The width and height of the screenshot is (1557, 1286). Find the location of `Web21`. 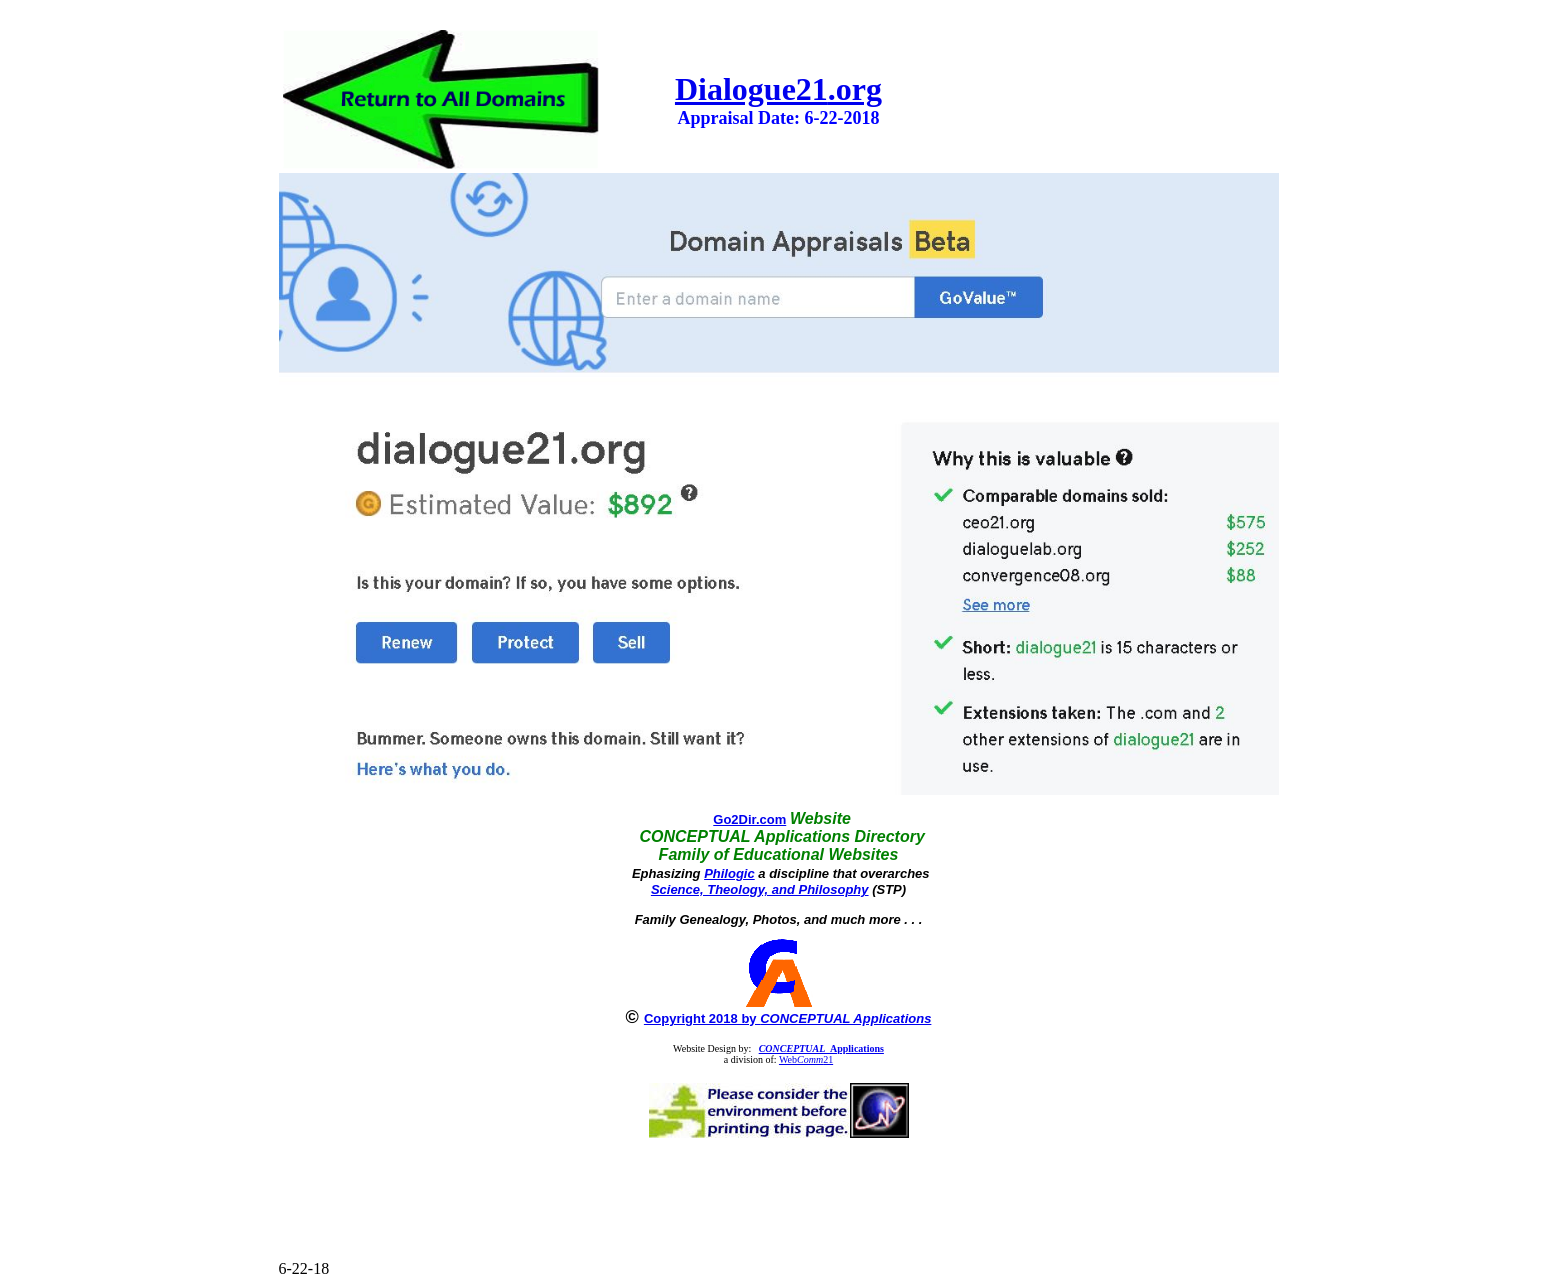

Web21 is located at coordinates (806, 1059).